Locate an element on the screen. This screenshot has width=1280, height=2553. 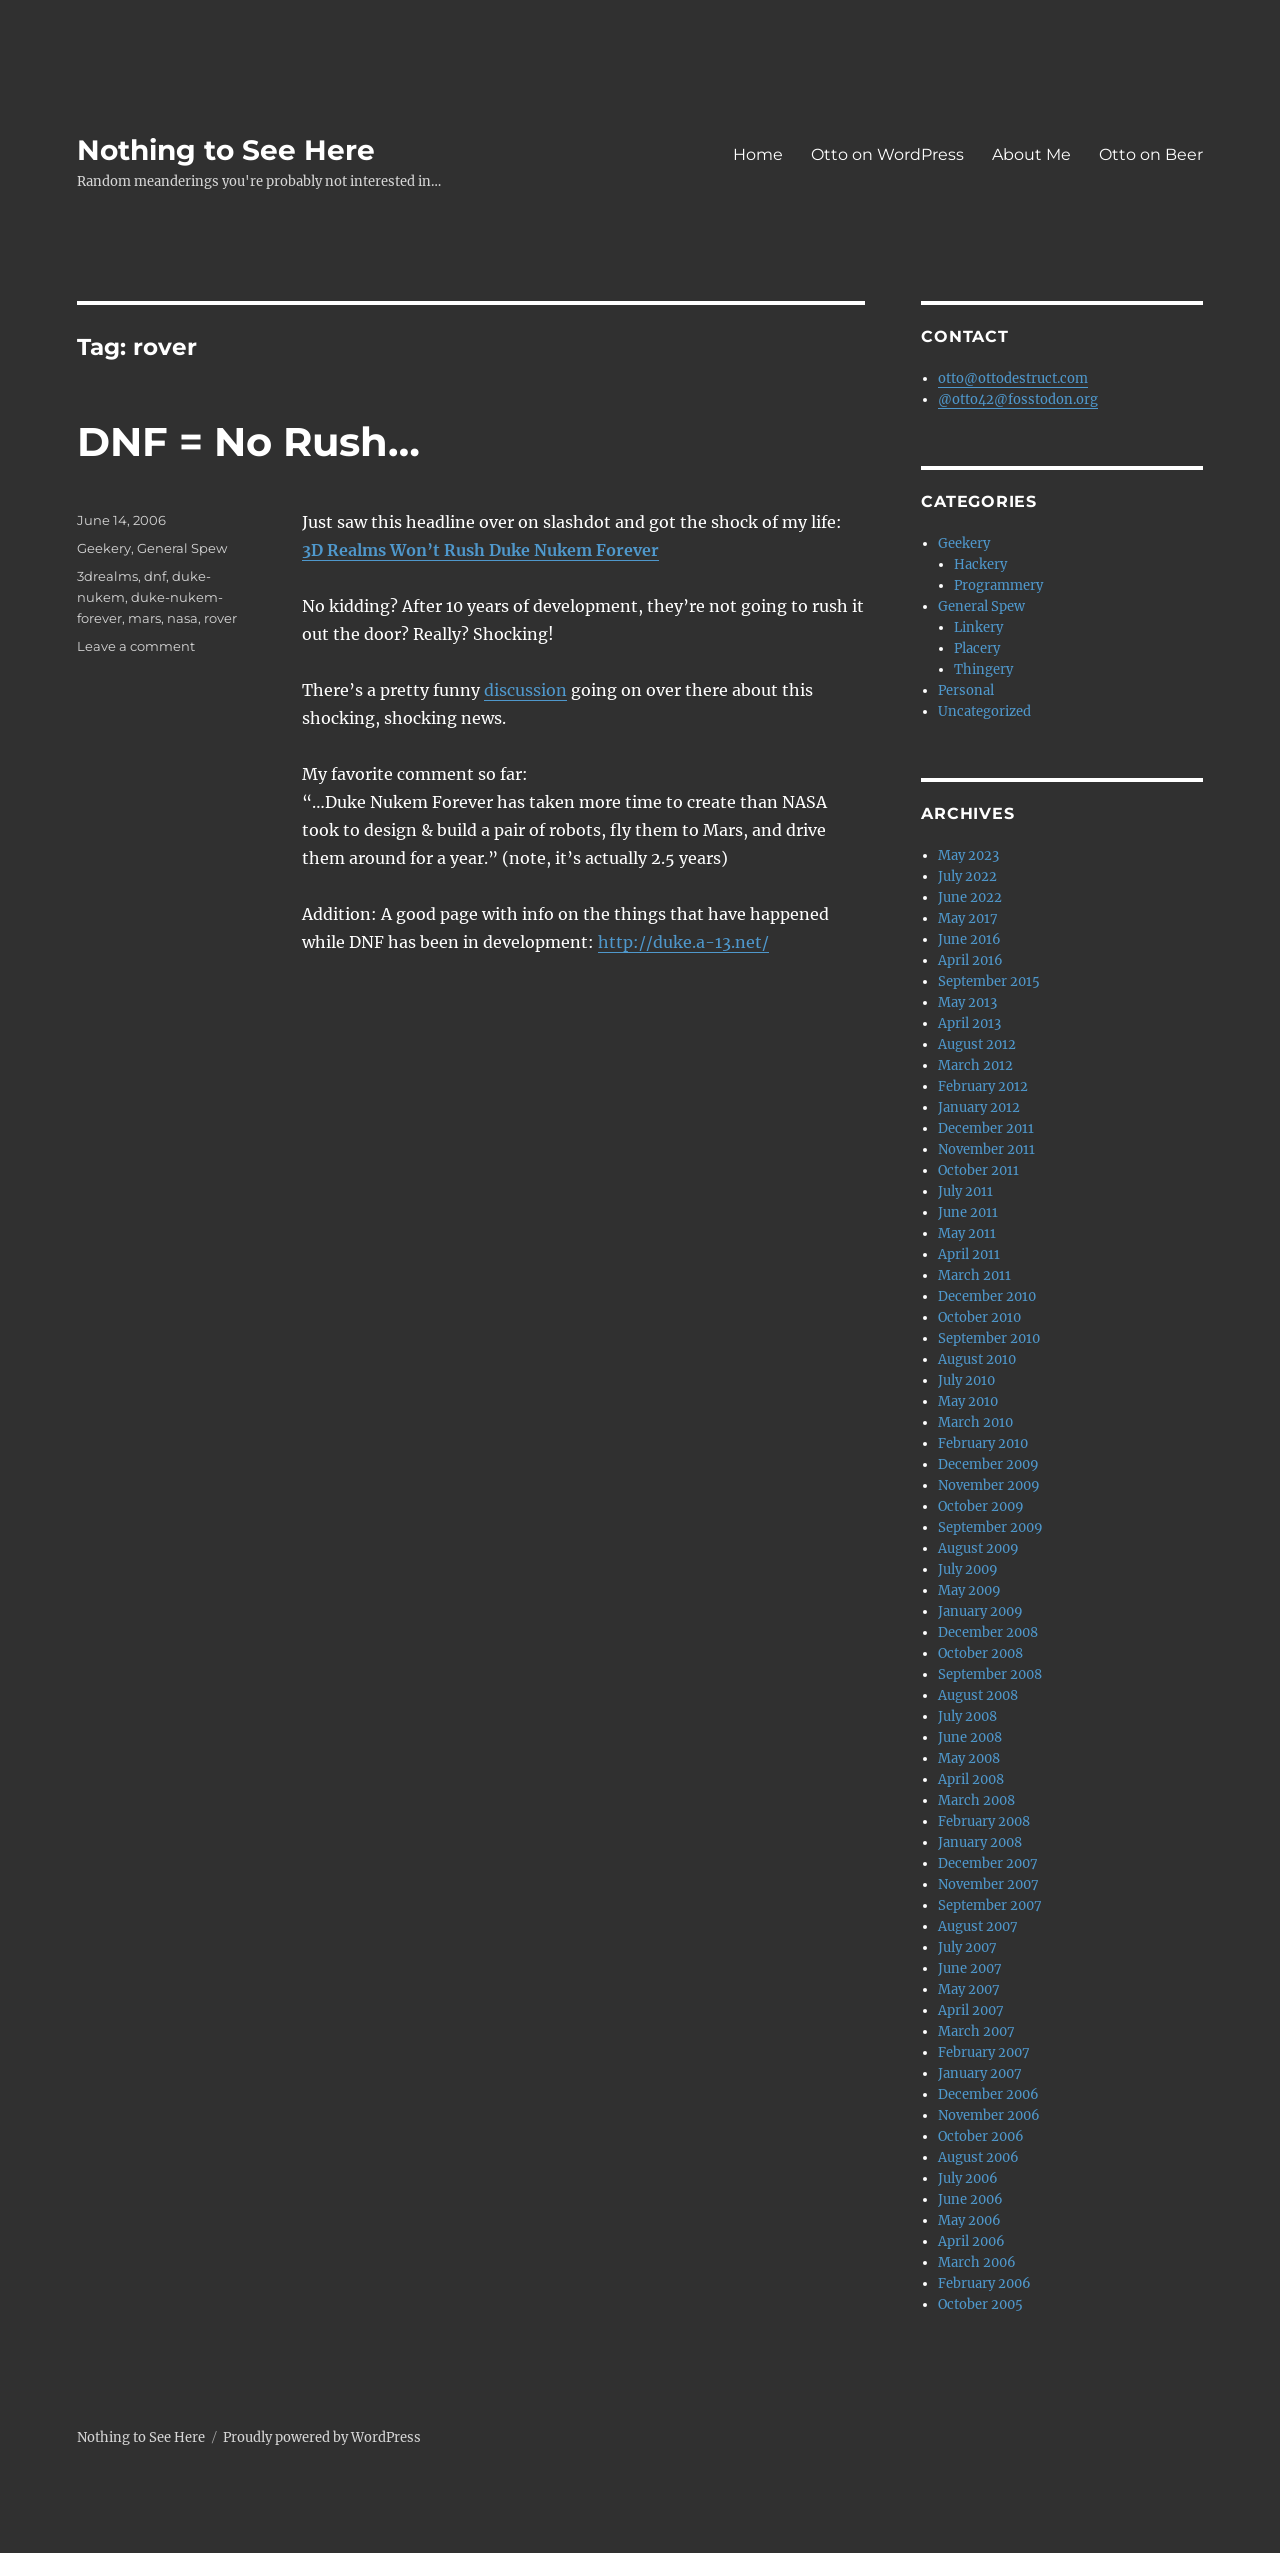
October 2006 is located at coordinates (981, 2136).